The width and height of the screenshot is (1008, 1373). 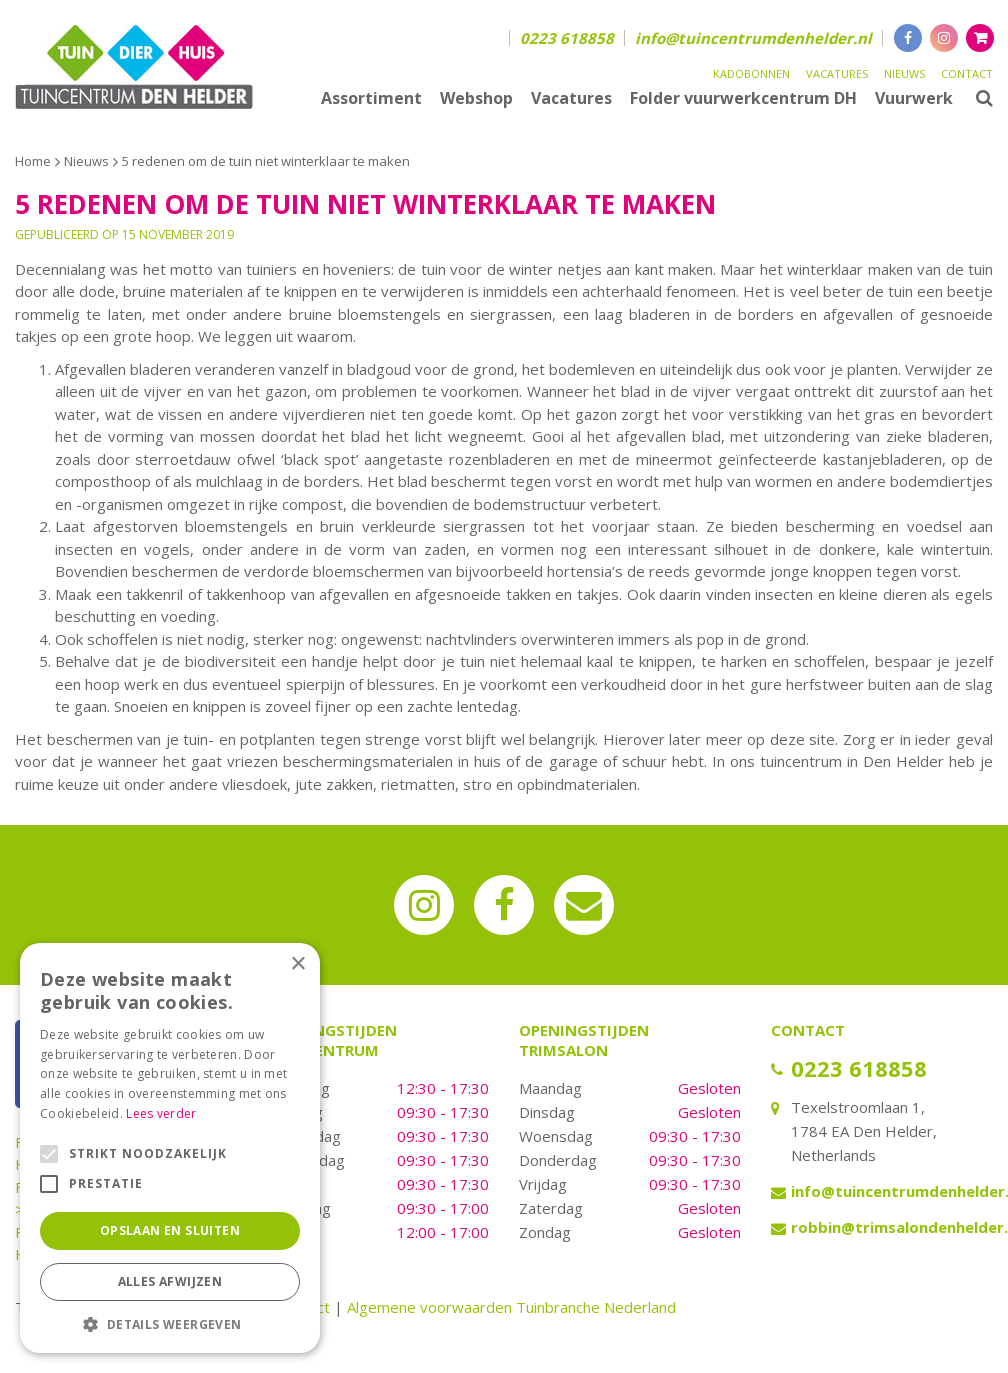 What do you see at coordinates (511, 1307) in the screenshot?
I see `Algemene voorwaarden Tuinbranche Nederland` at bounding box center [511, 1307].